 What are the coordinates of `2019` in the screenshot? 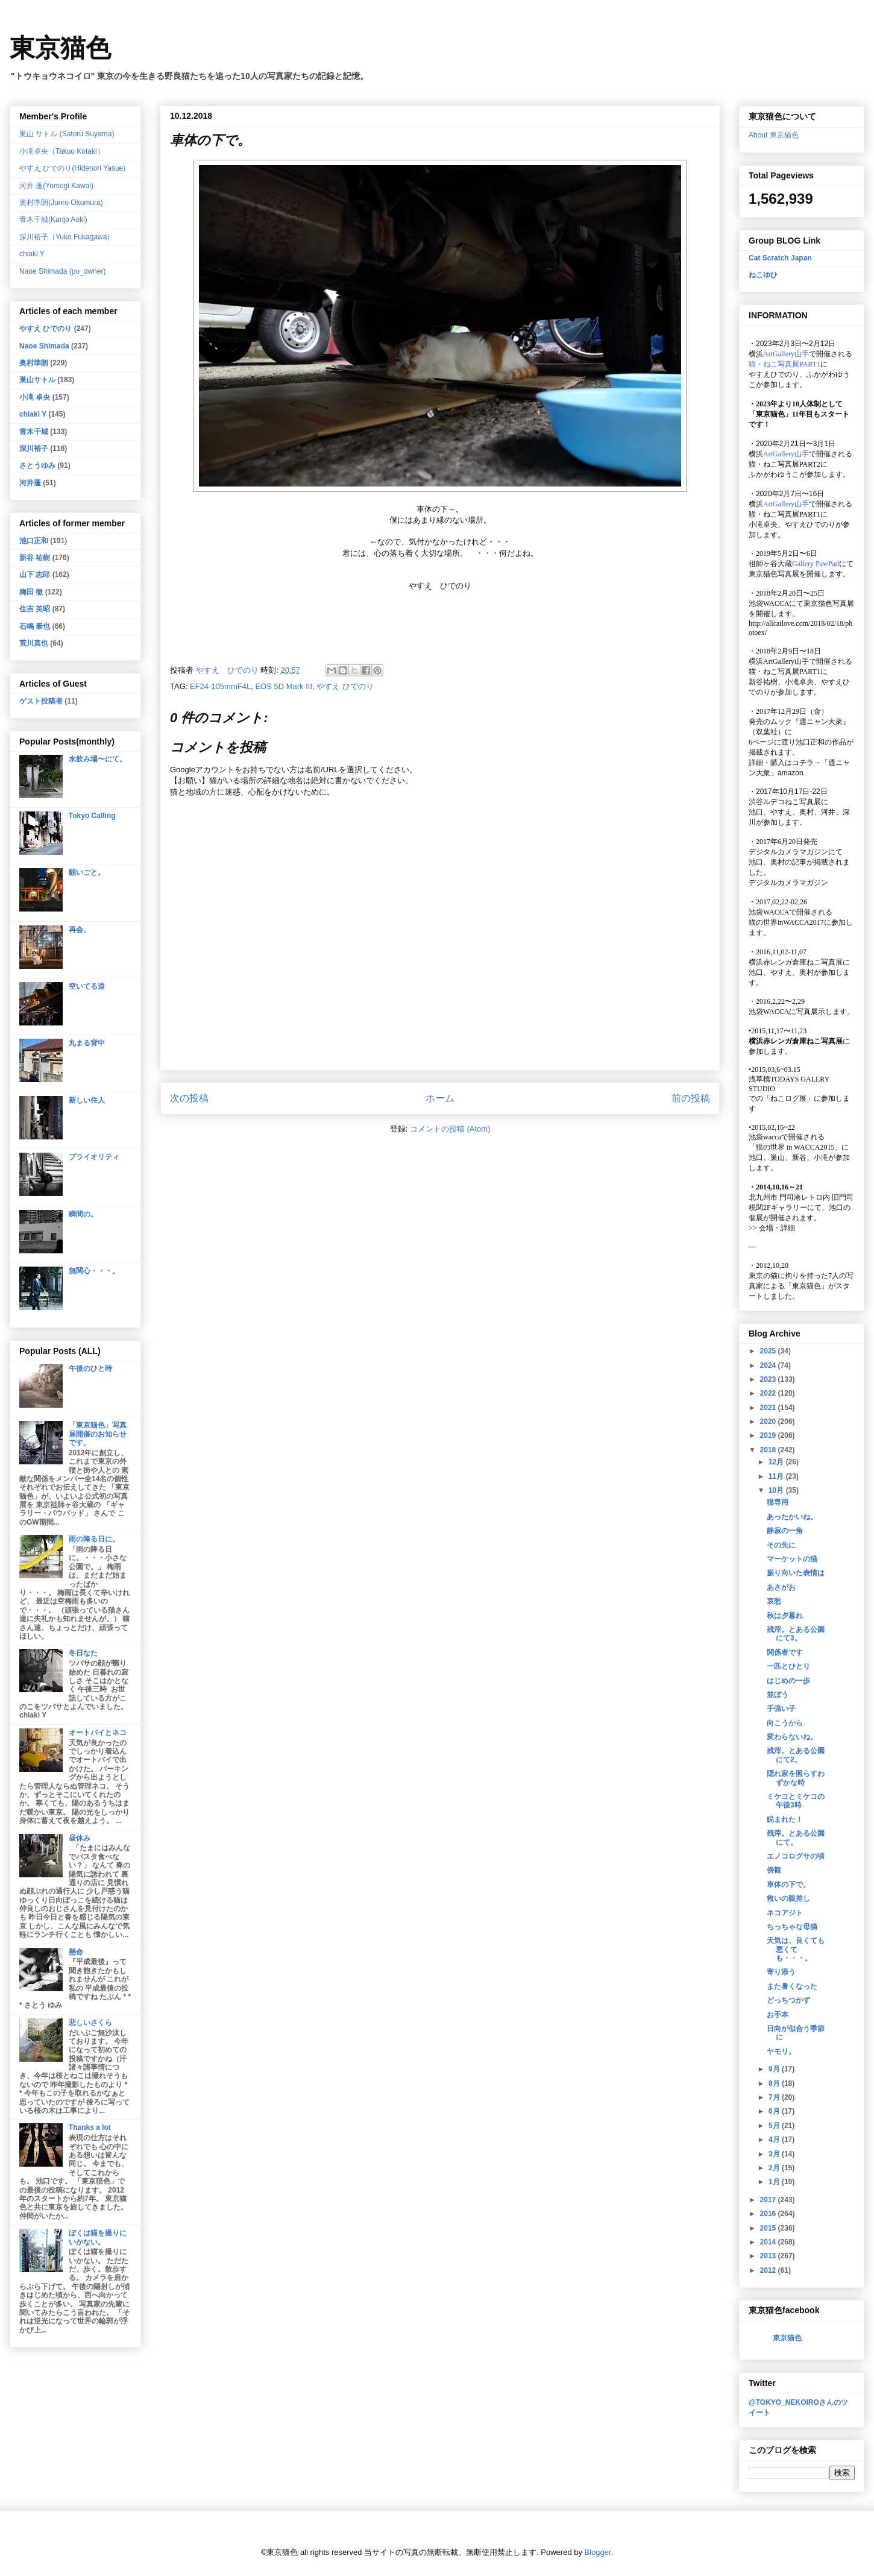 It's located at (769, 1435).